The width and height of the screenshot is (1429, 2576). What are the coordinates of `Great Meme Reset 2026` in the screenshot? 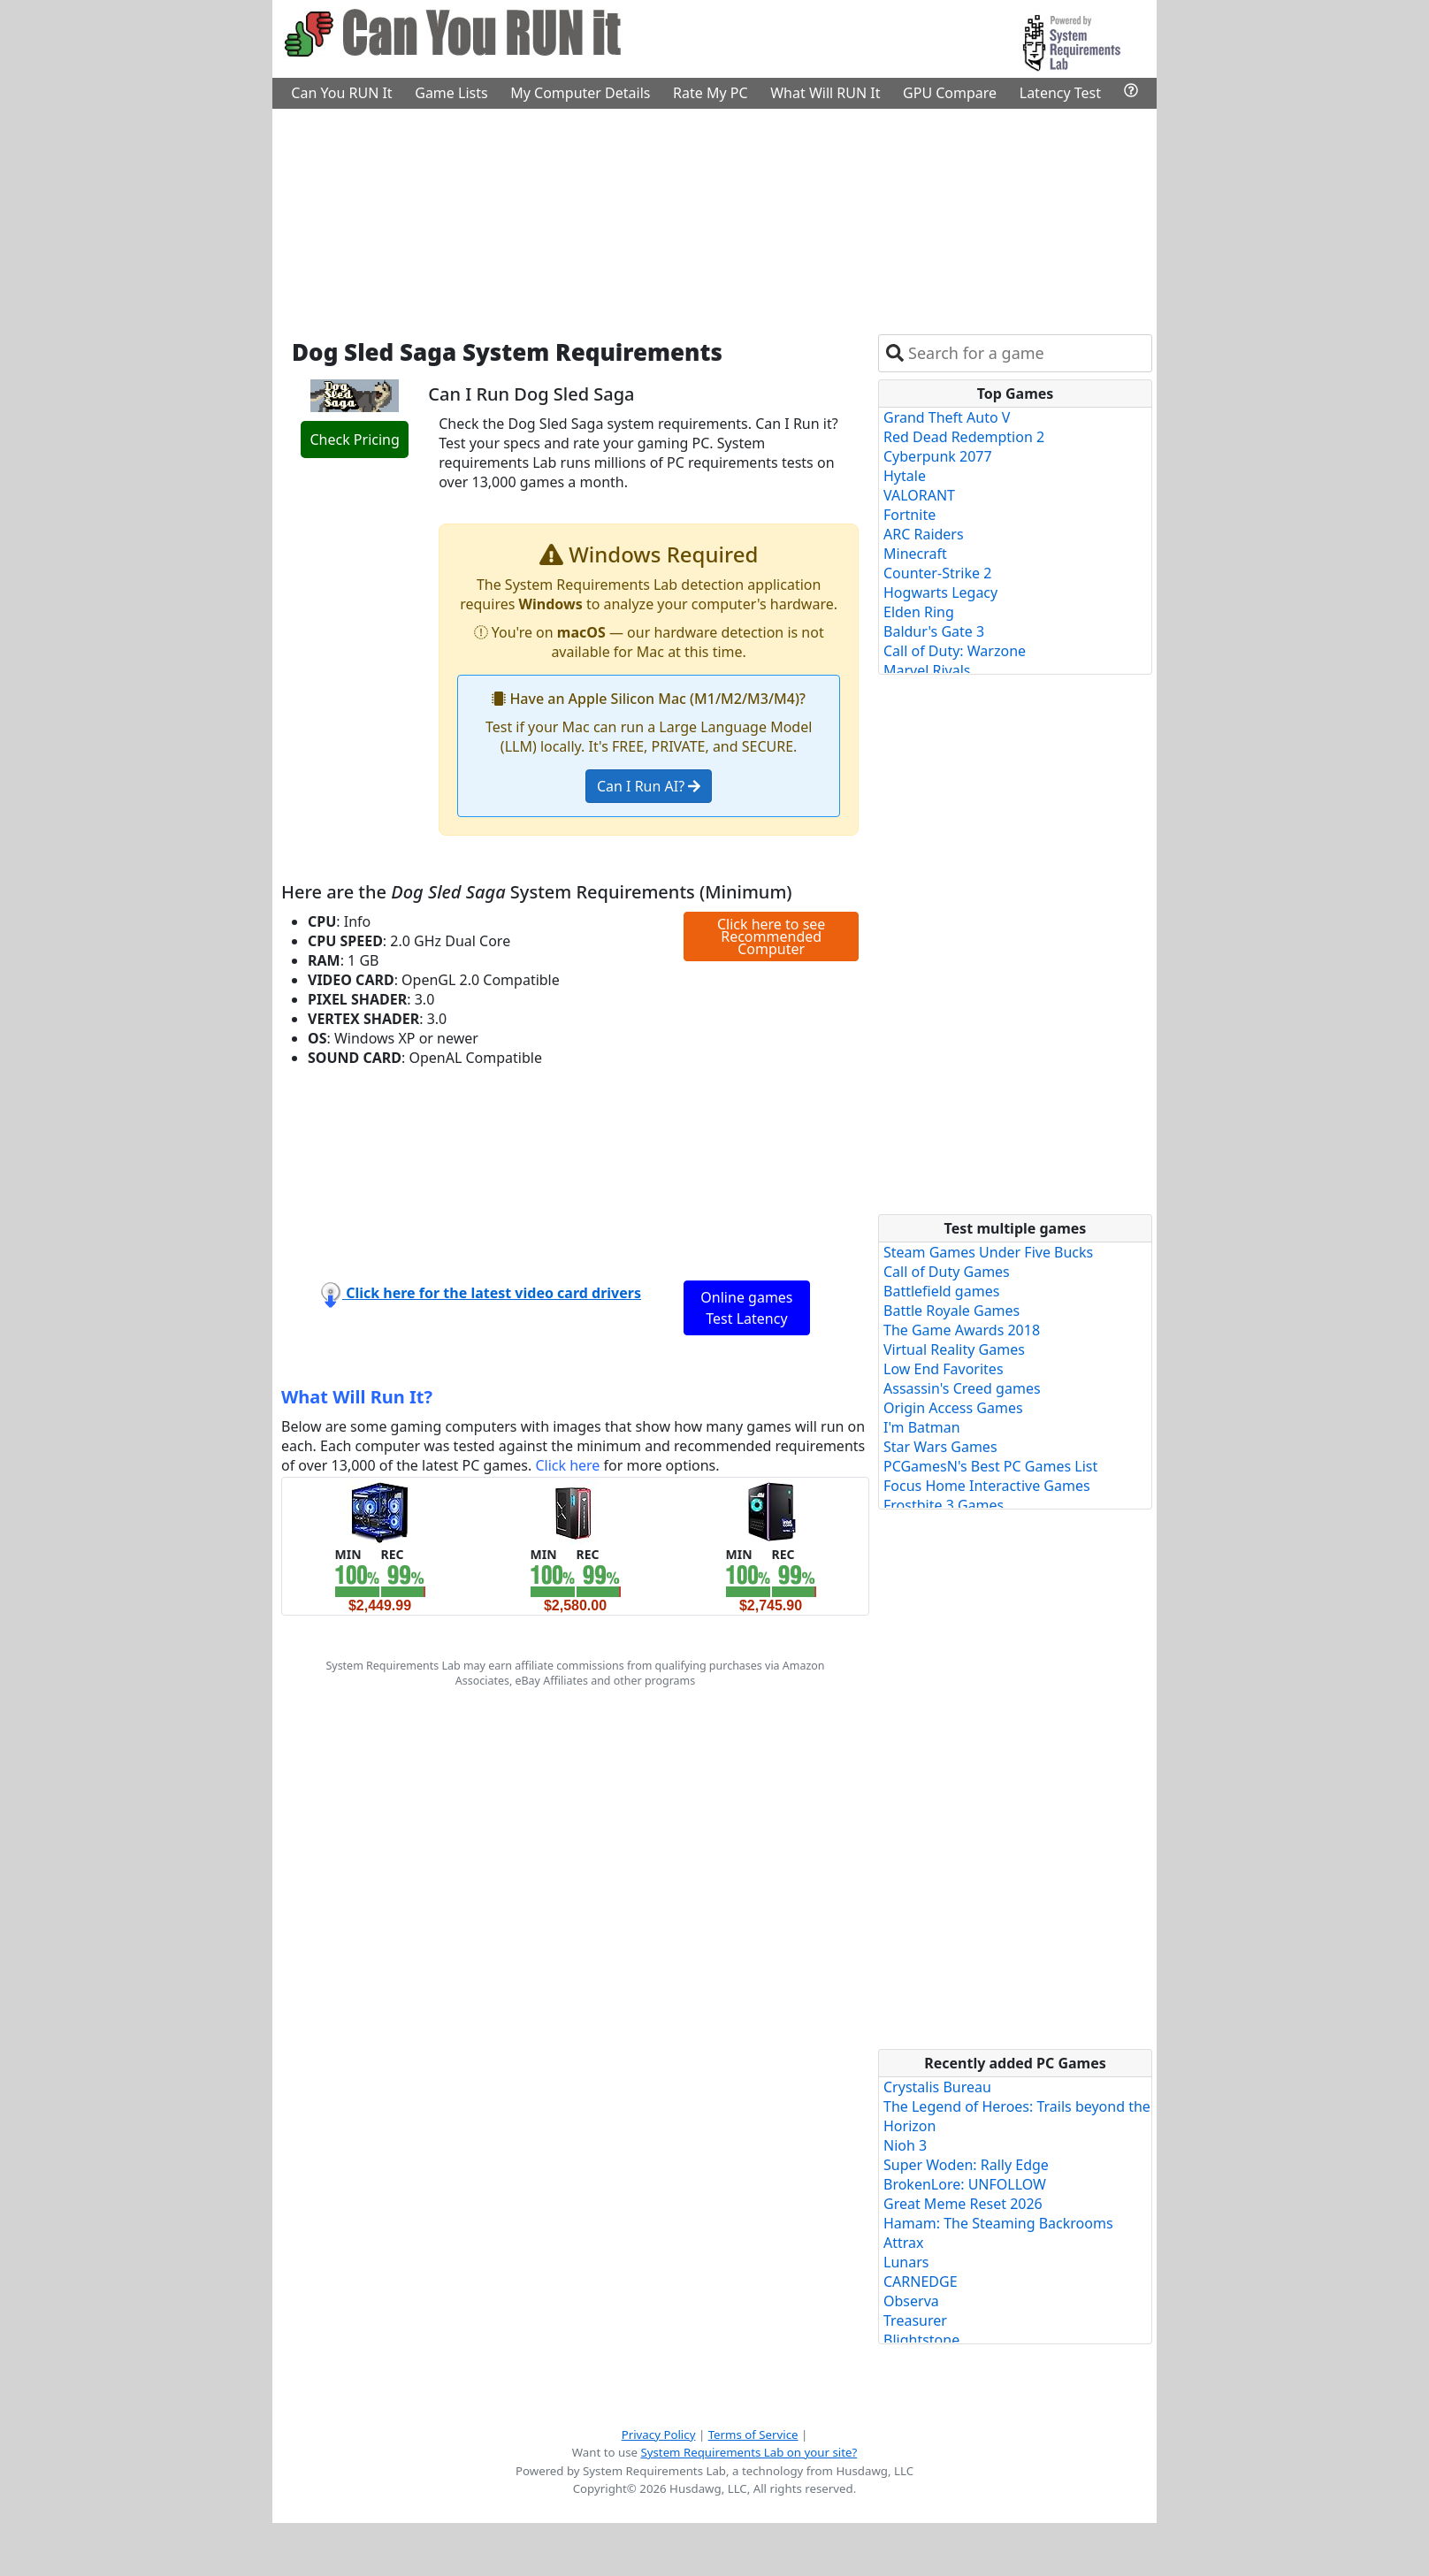 It's located at (963, 2203).